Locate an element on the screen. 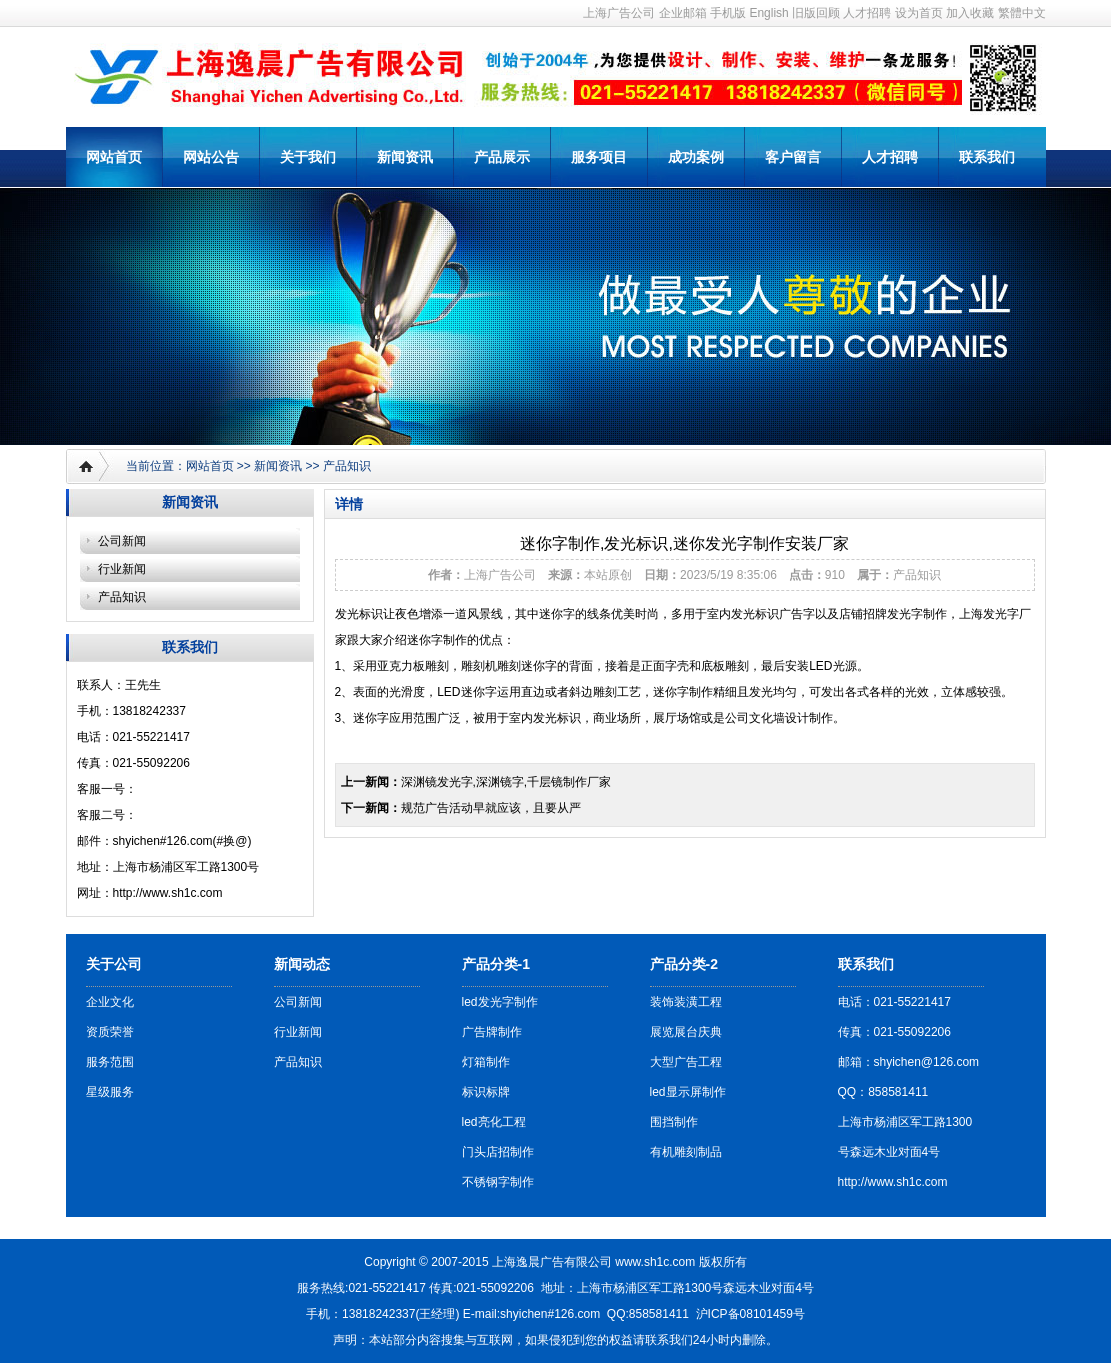 Image resolution: width=1111 pixels, height=1363 pixels. led亮化工程 is located at coordinates (494, 1122).